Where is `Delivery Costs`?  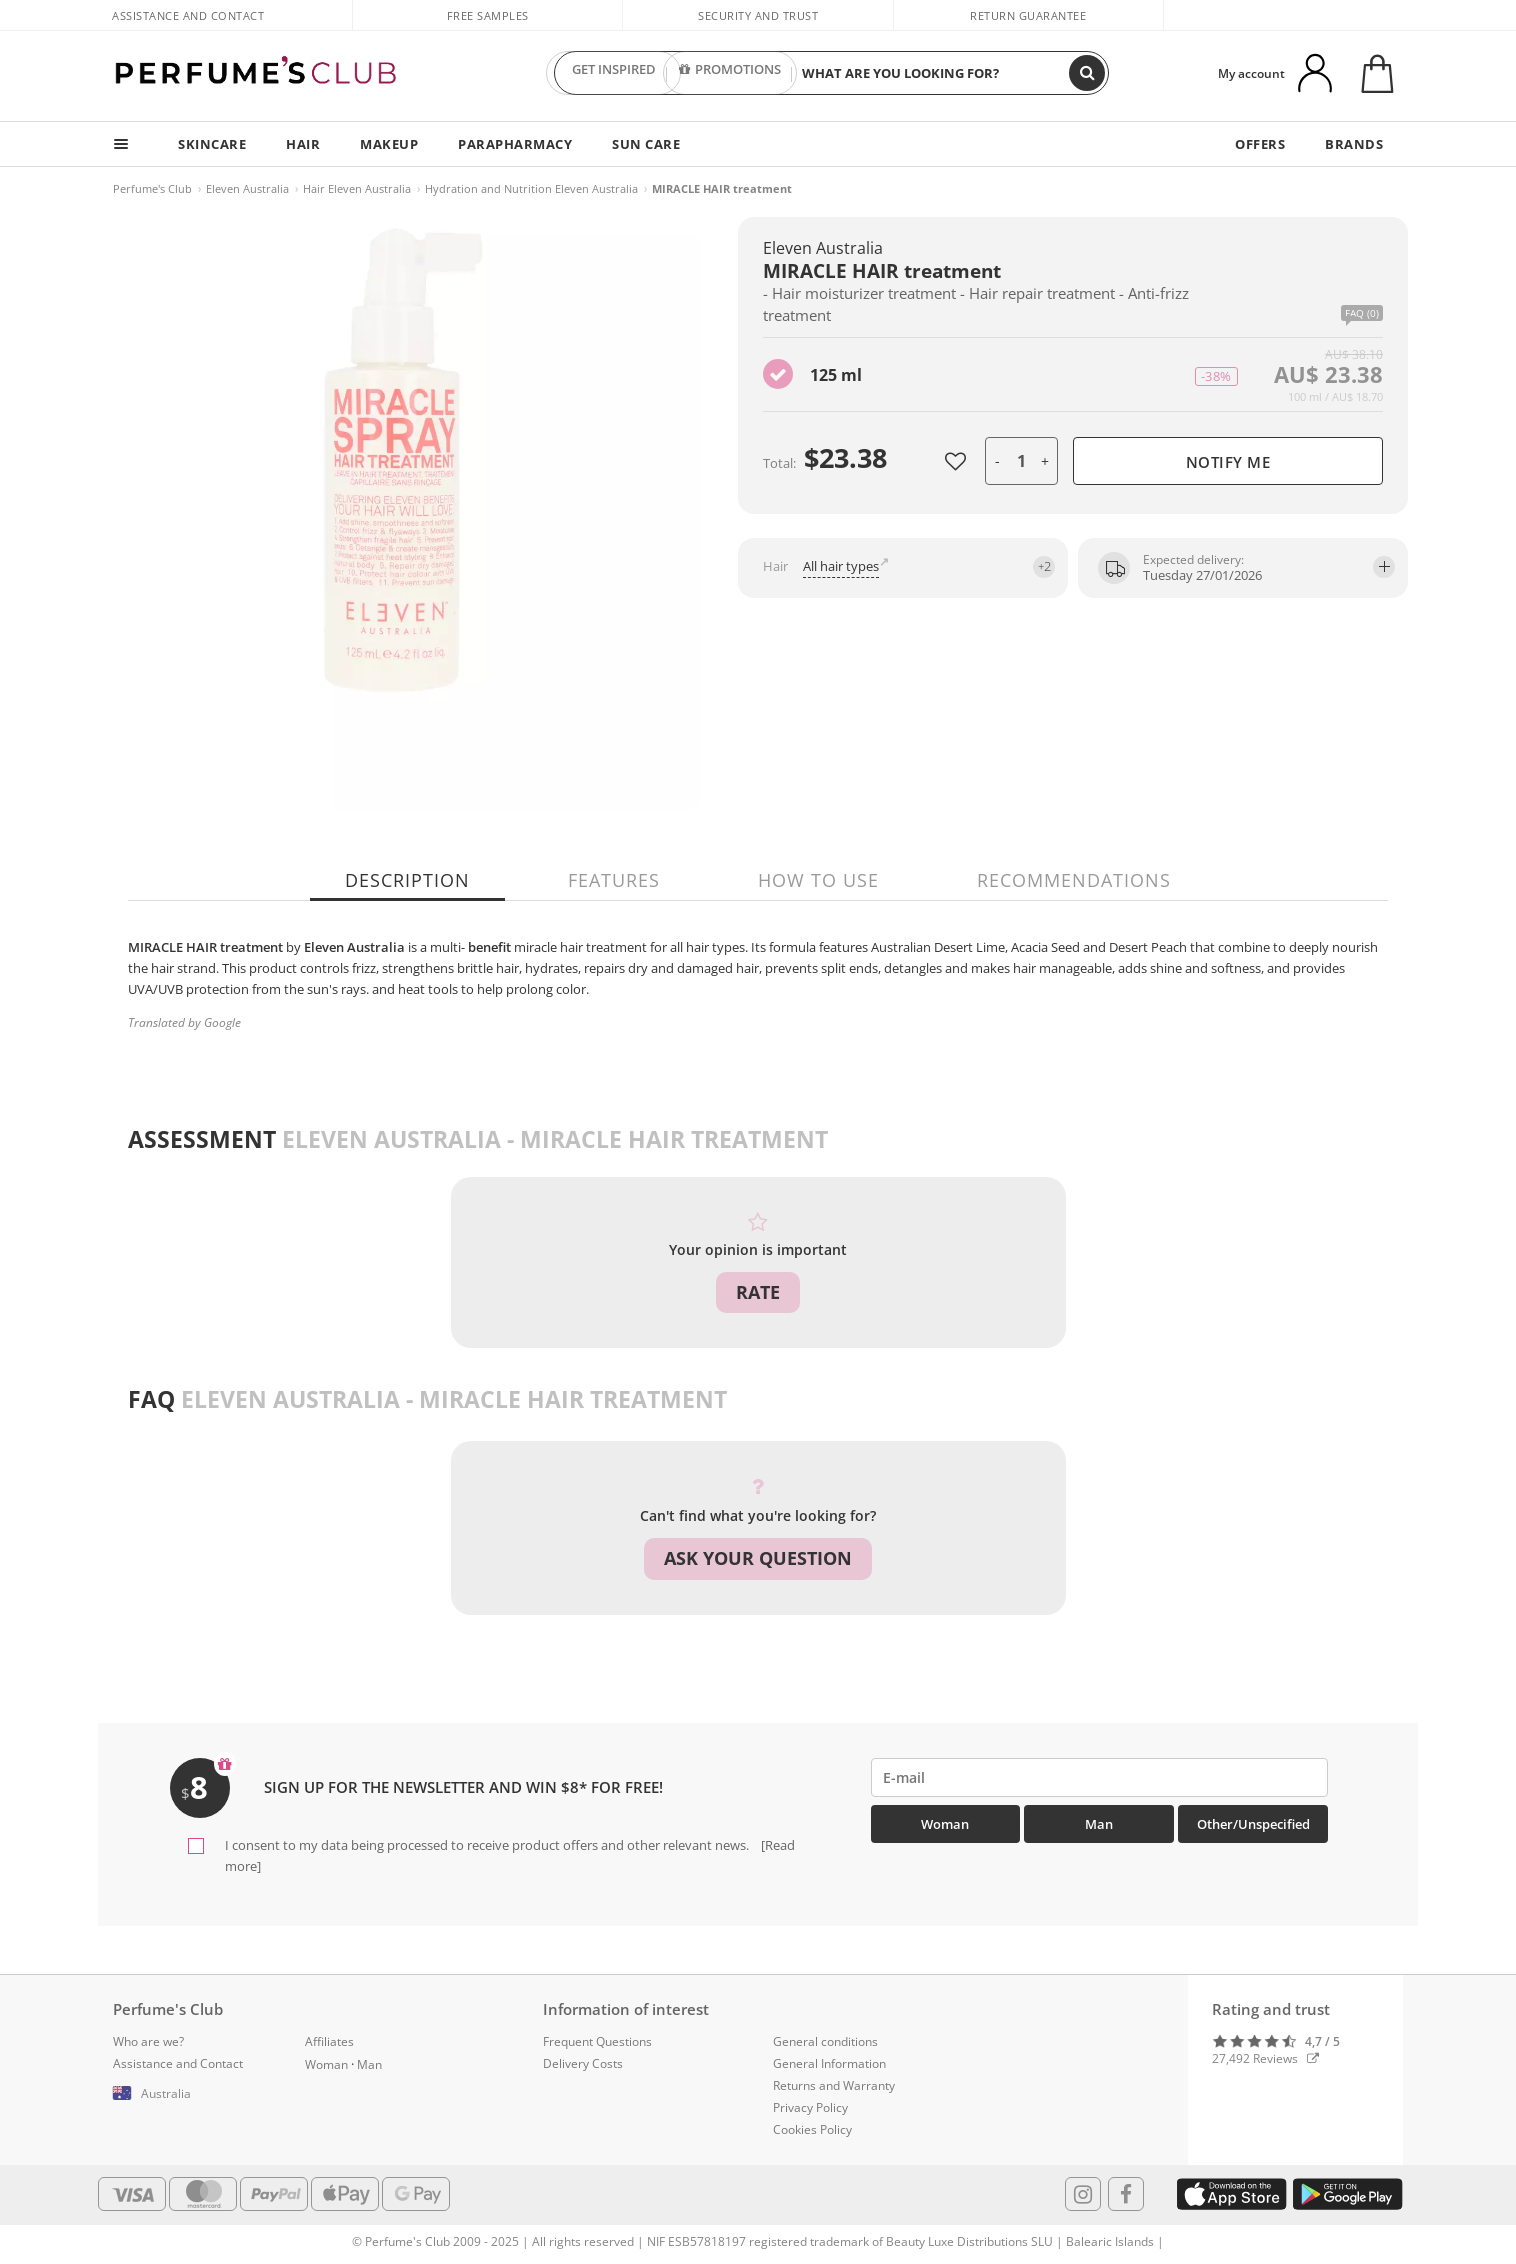 Delivery Costs is located at coordinates (583, 2063).